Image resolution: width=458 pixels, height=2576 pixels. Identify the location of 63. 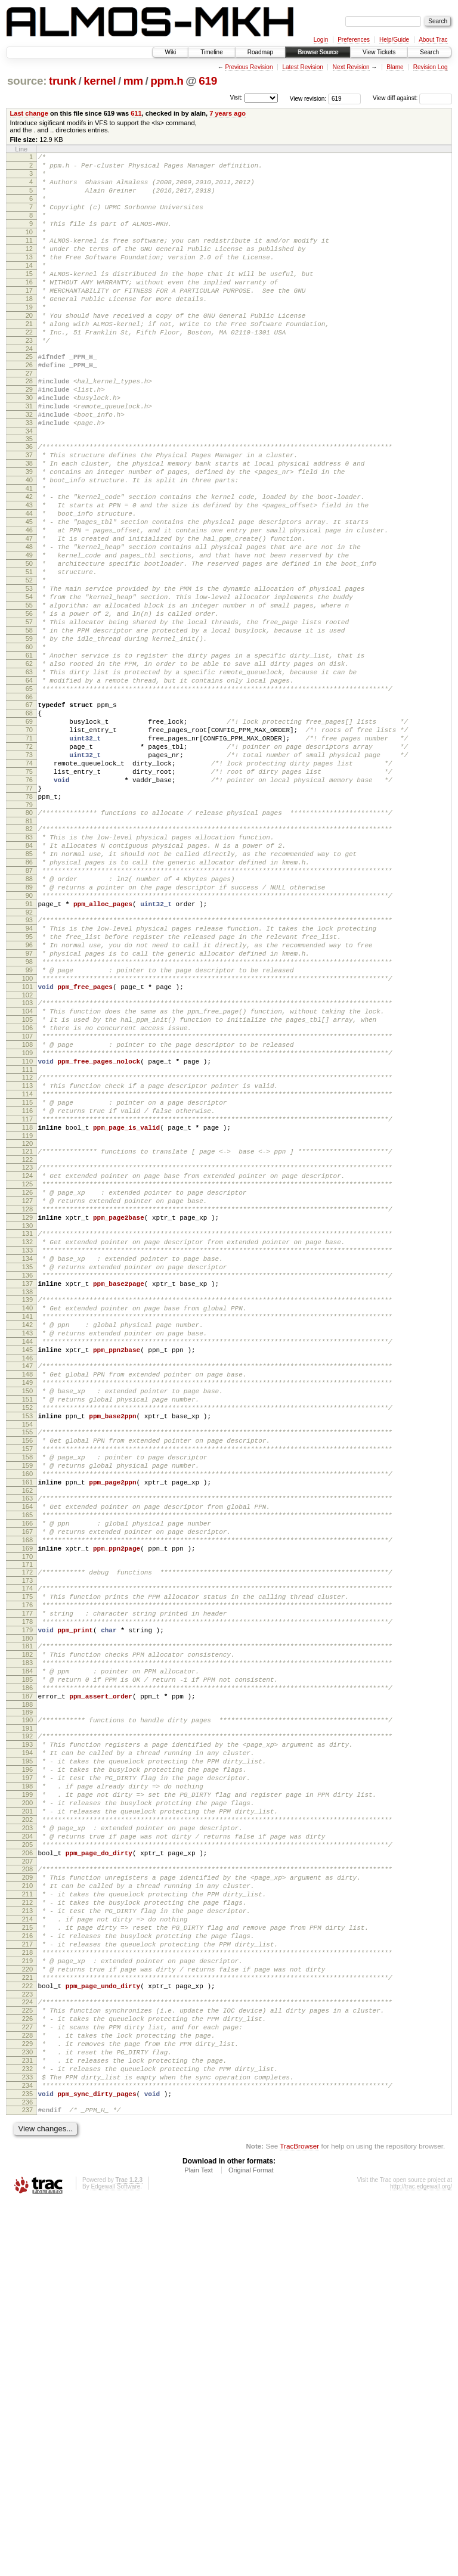
(29, 775).